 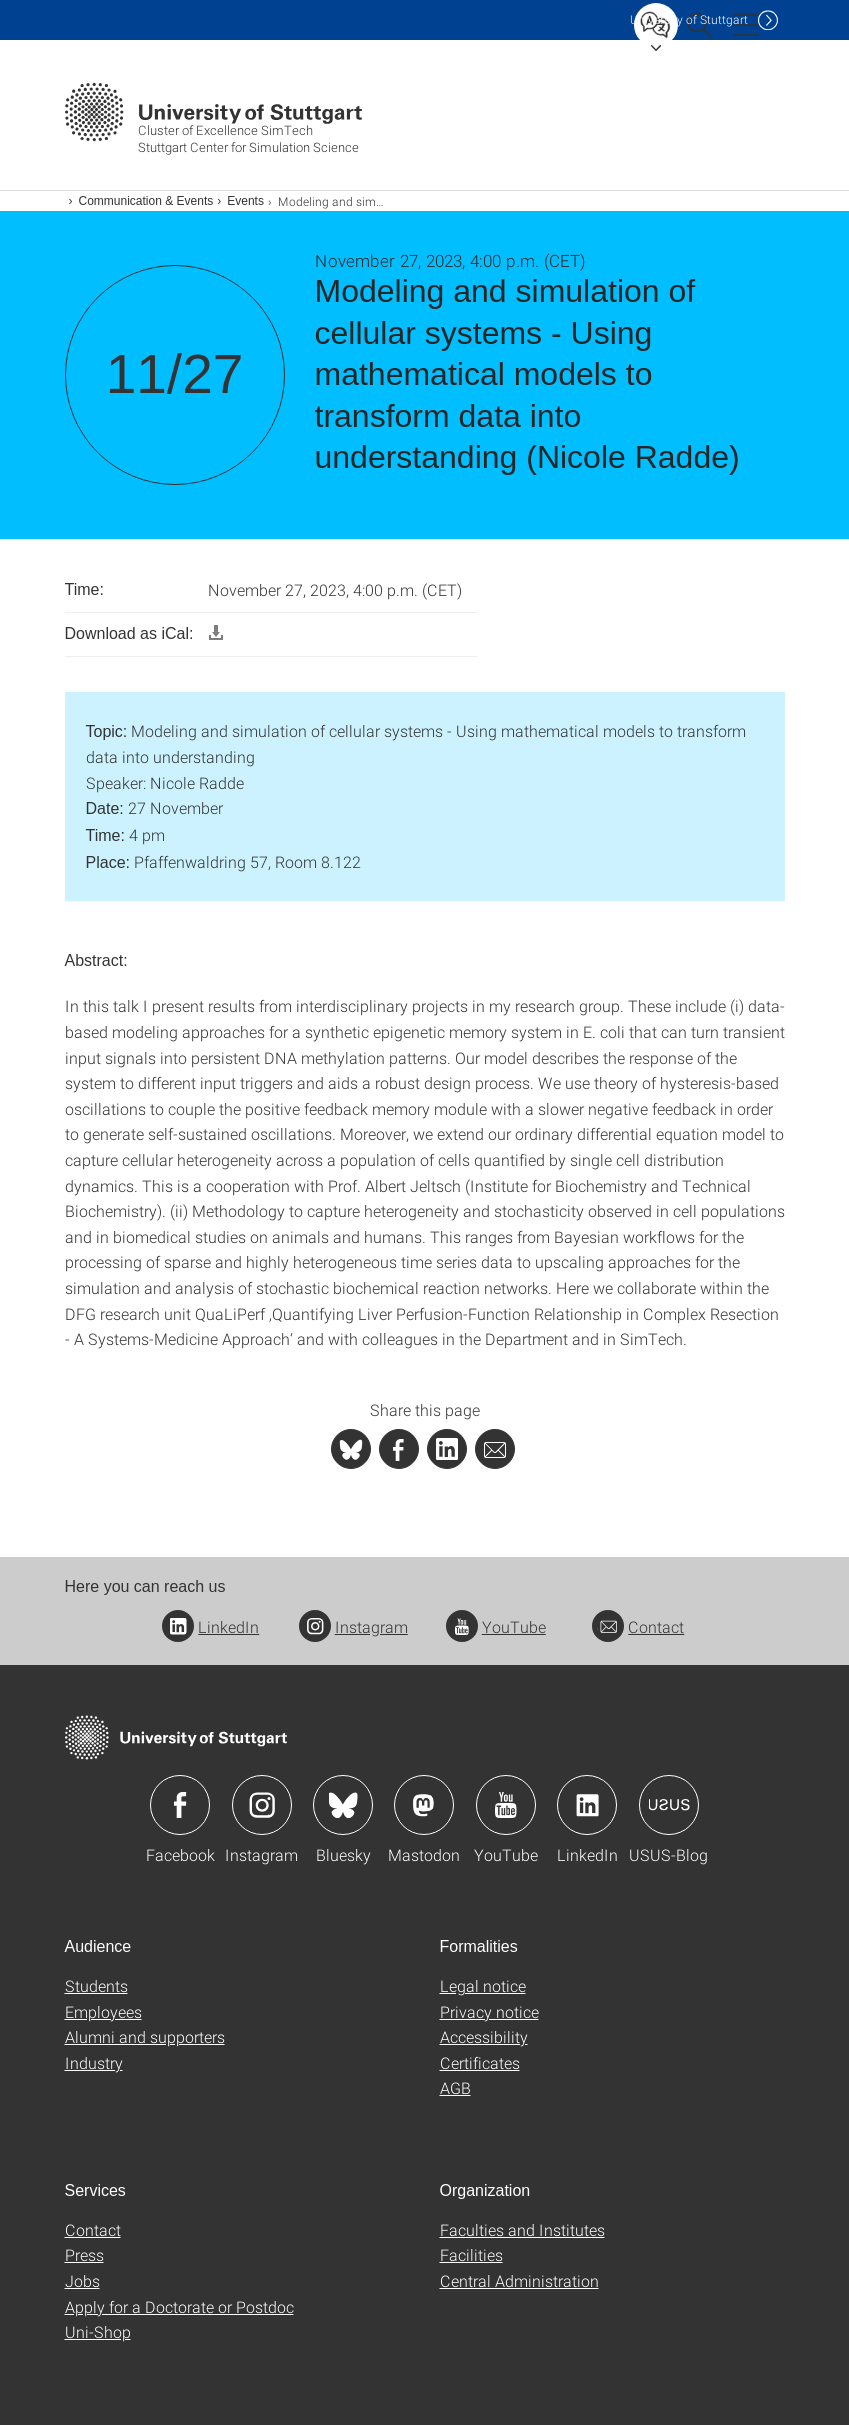 I want to click on Press, so click(x=84, y=2254).